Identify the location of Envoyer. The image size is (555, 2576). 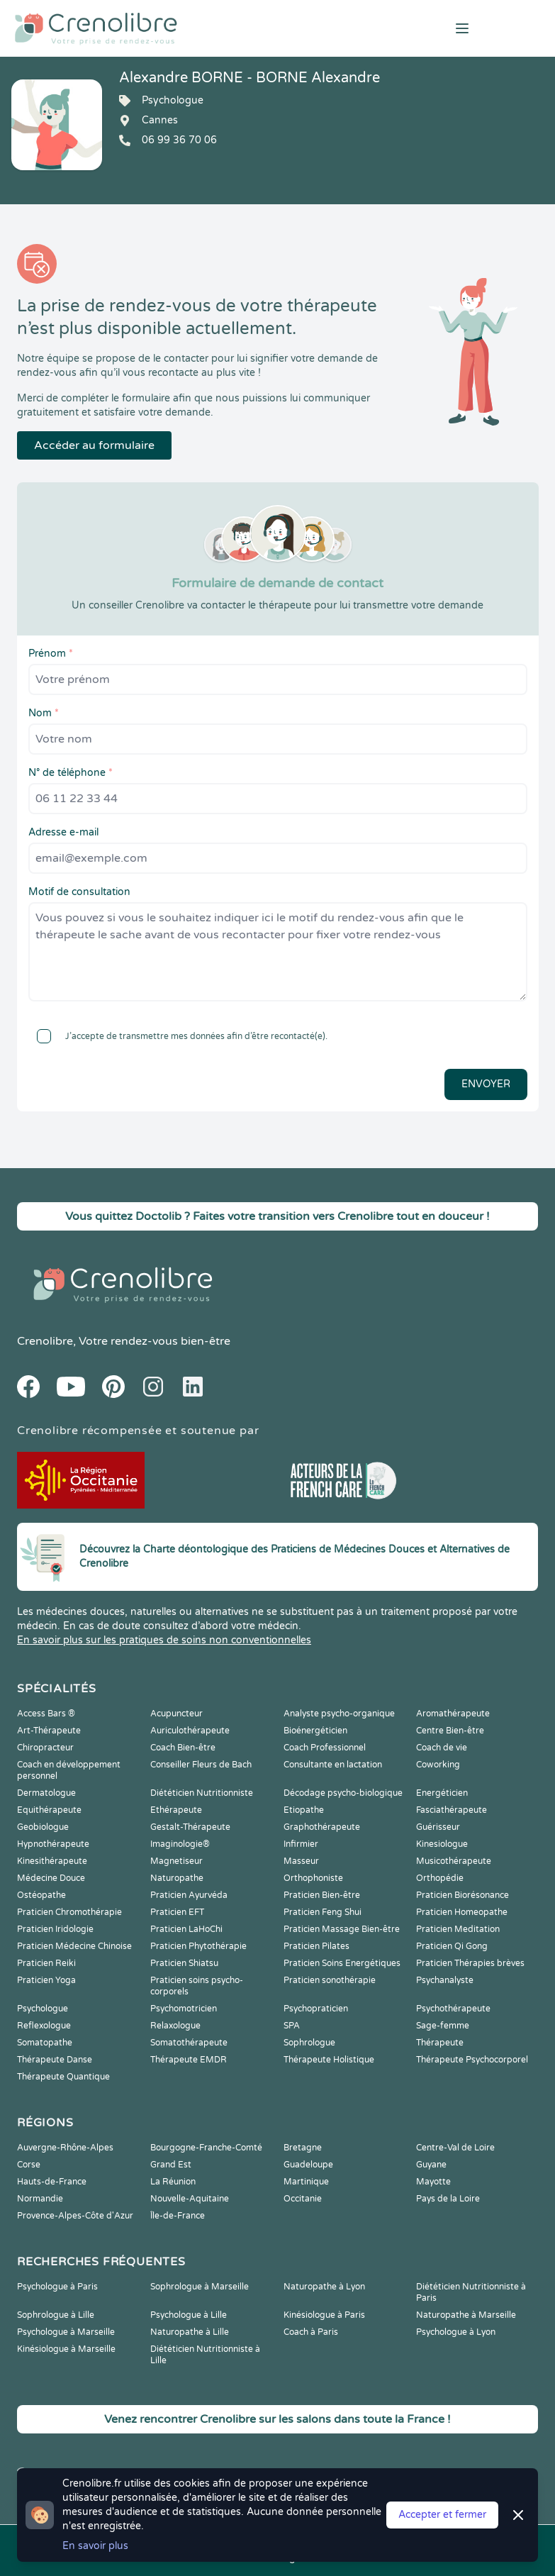
(485, 1084).